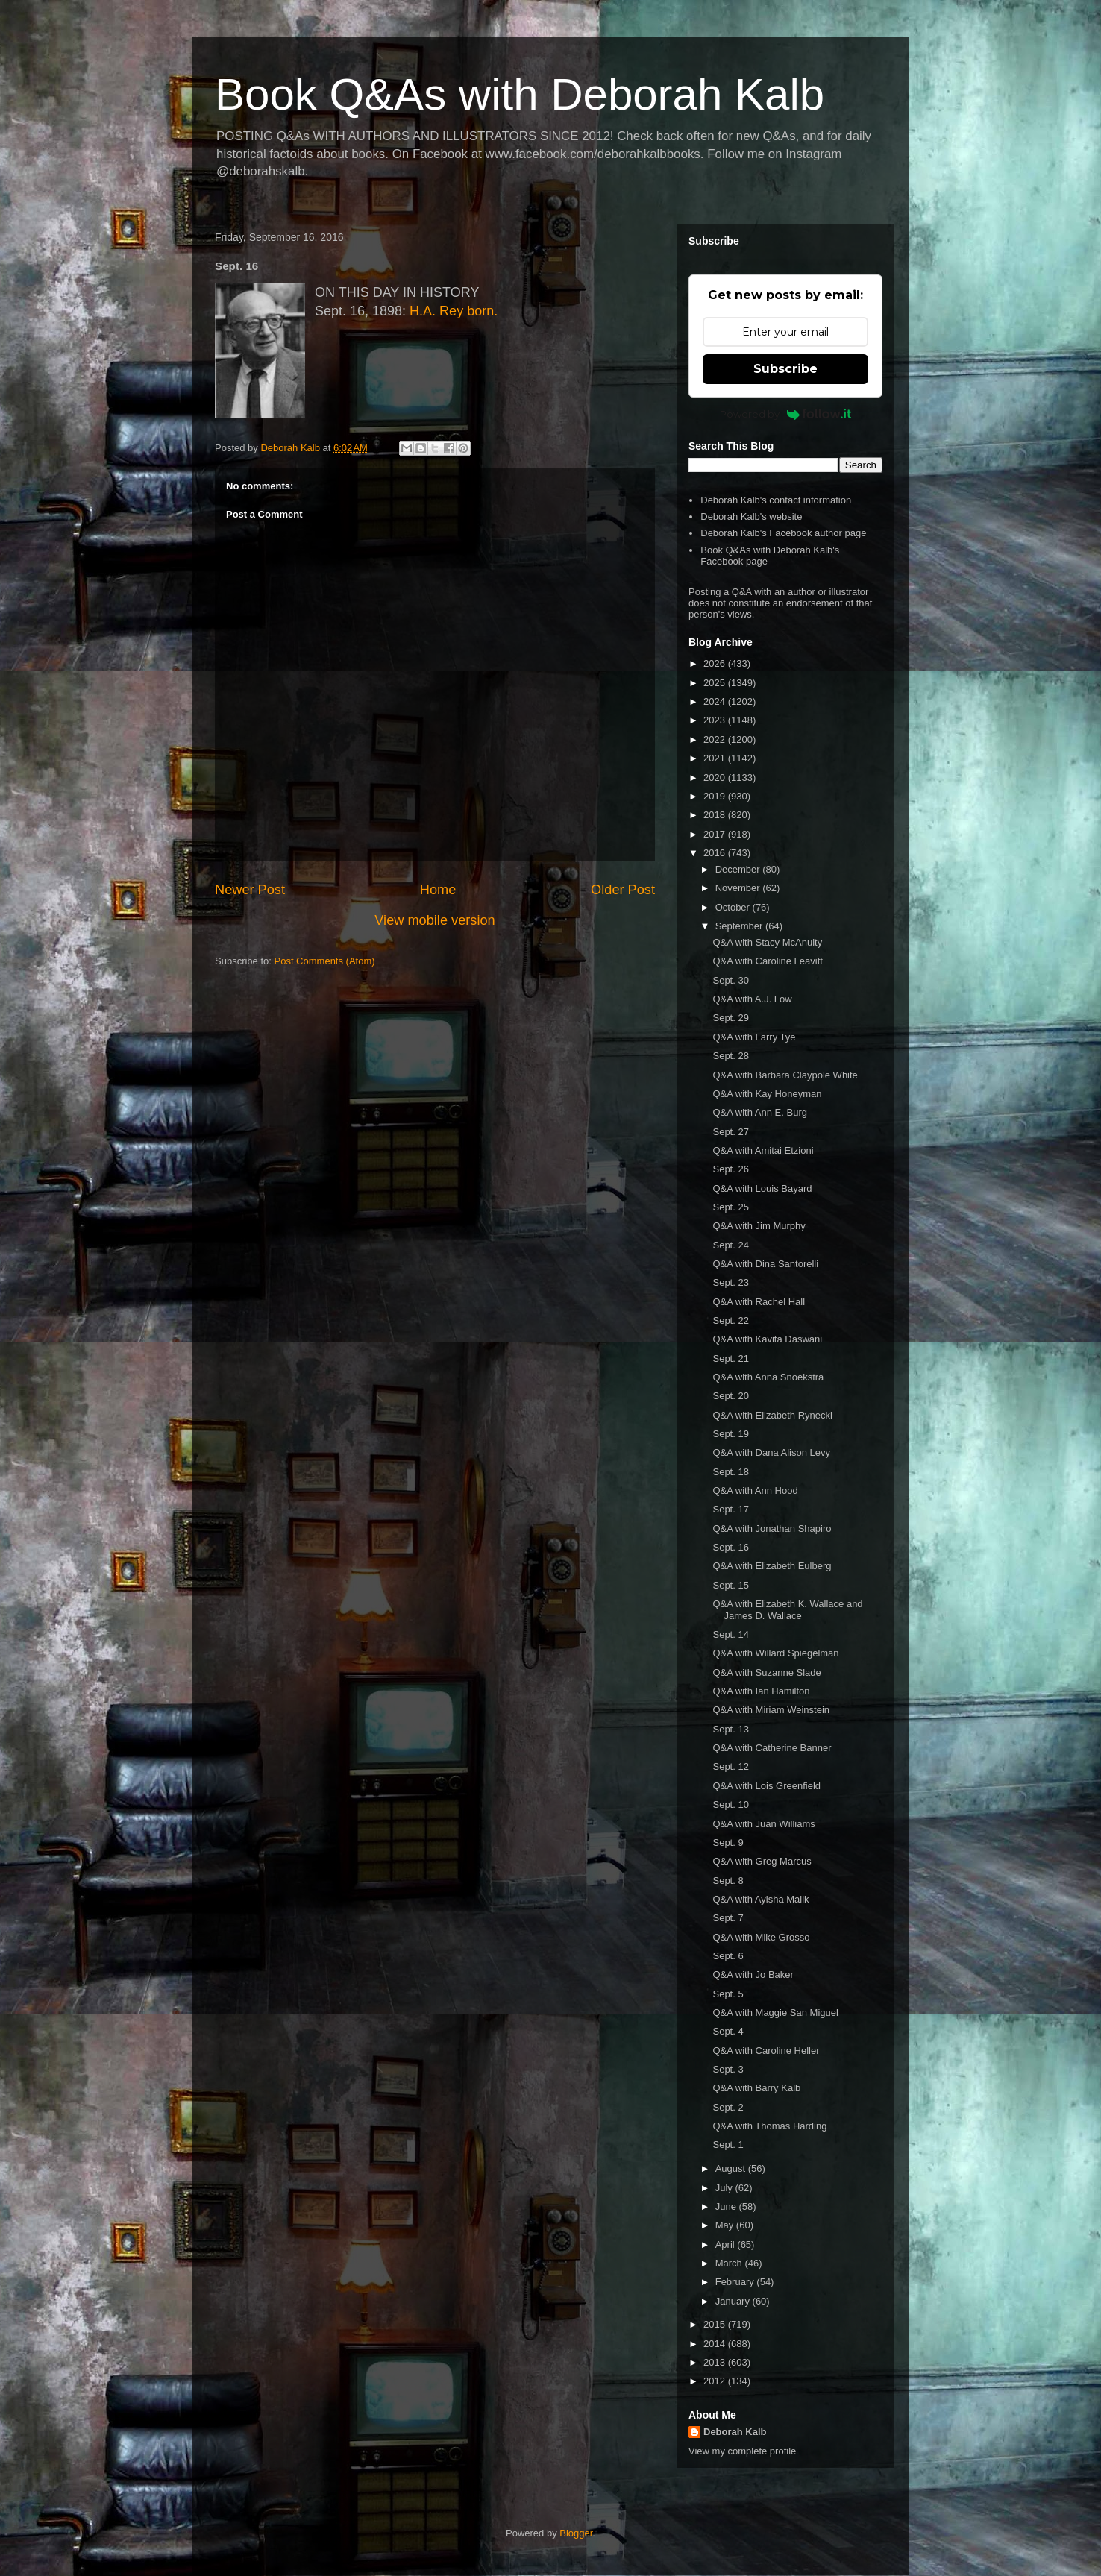 The width and height of the screenshot is (1101, 2576). I want to click on 2014, so click(715, 2343).